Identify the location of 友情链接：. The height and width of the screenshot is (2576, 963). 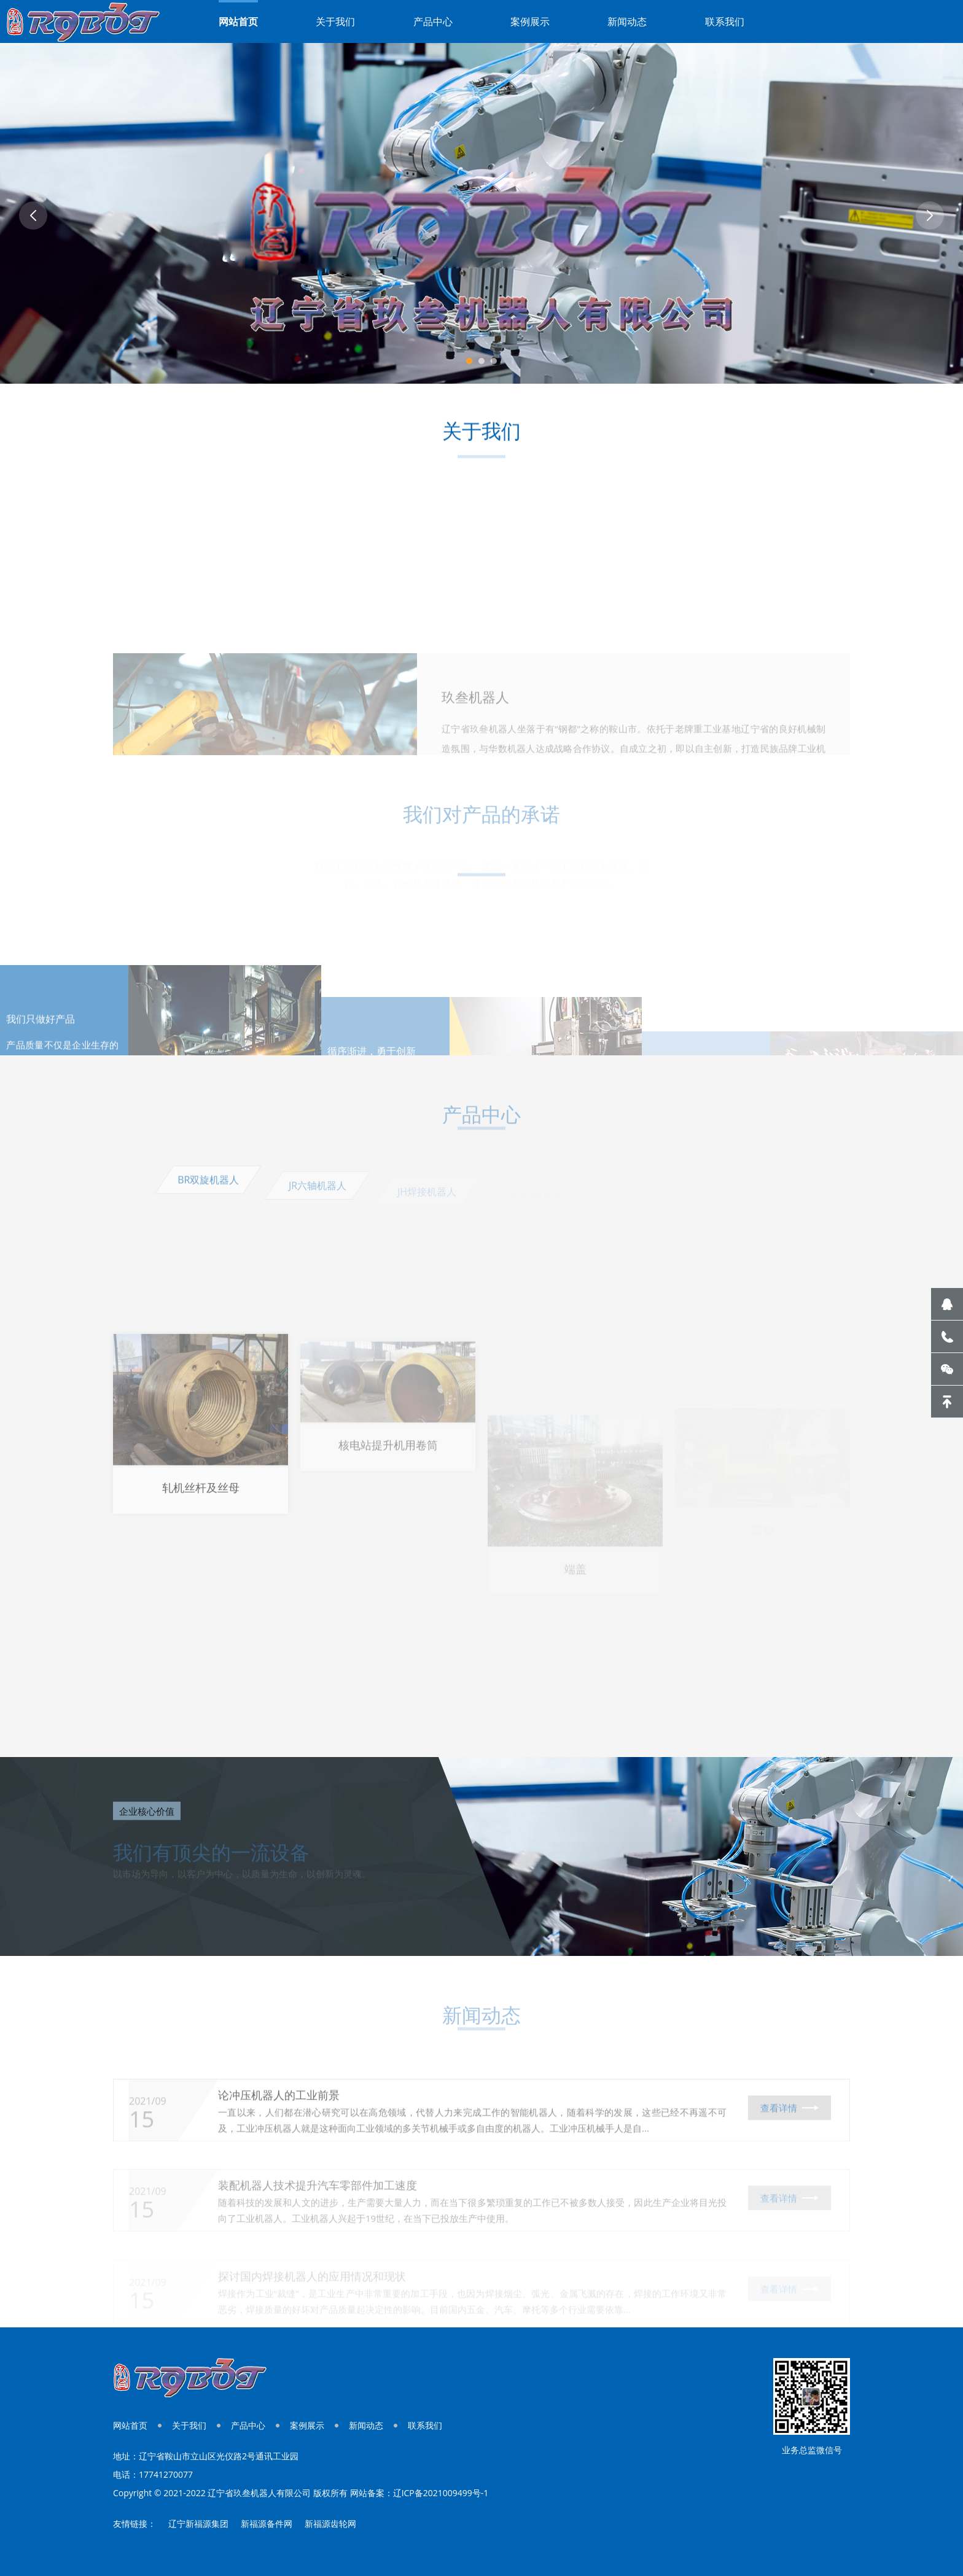
(134, 2523).